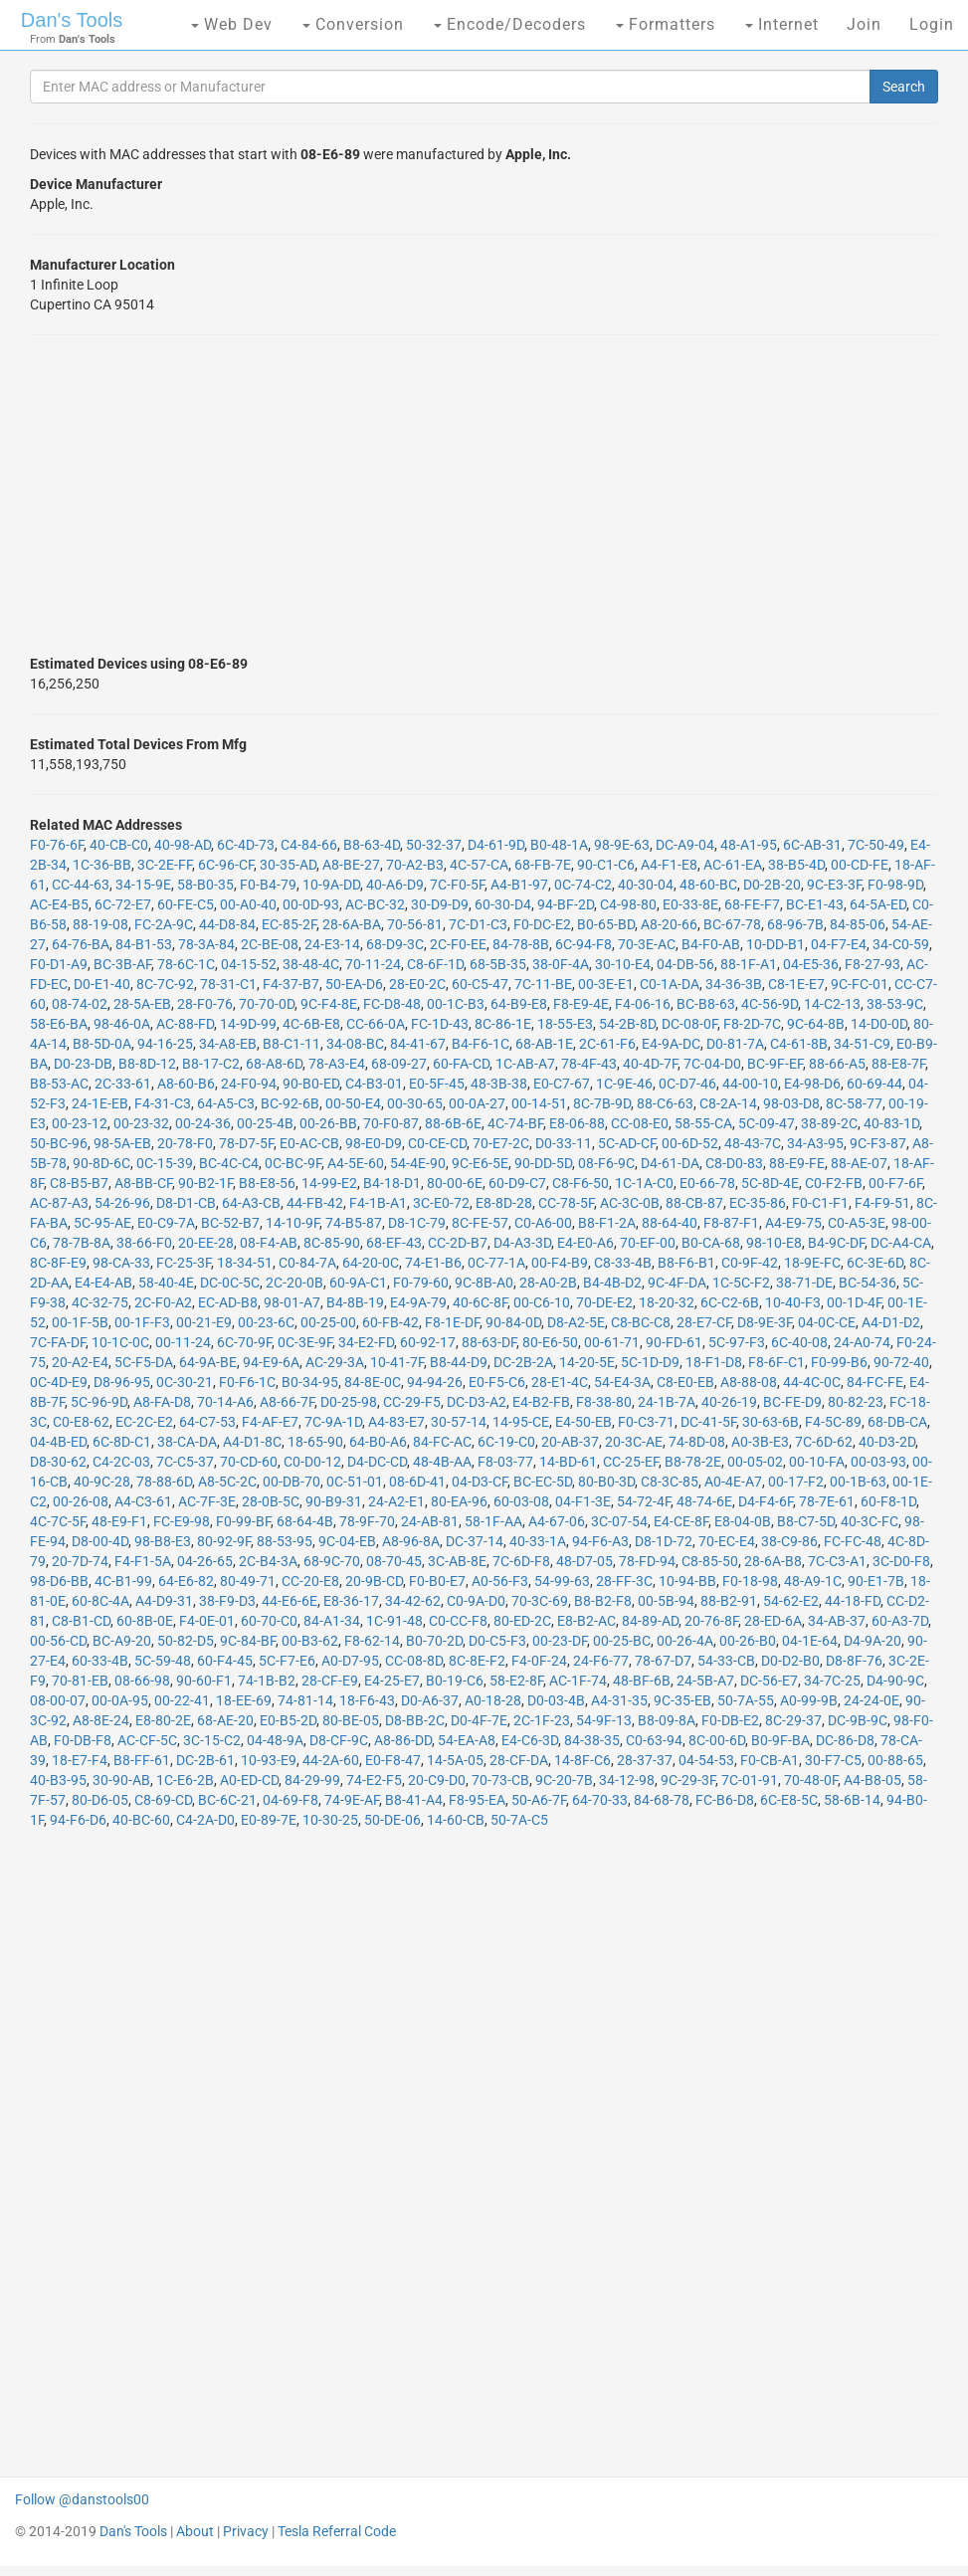 The image size is (968, 2576). I want to click on A0-3B-E3, so click(760, 1442).